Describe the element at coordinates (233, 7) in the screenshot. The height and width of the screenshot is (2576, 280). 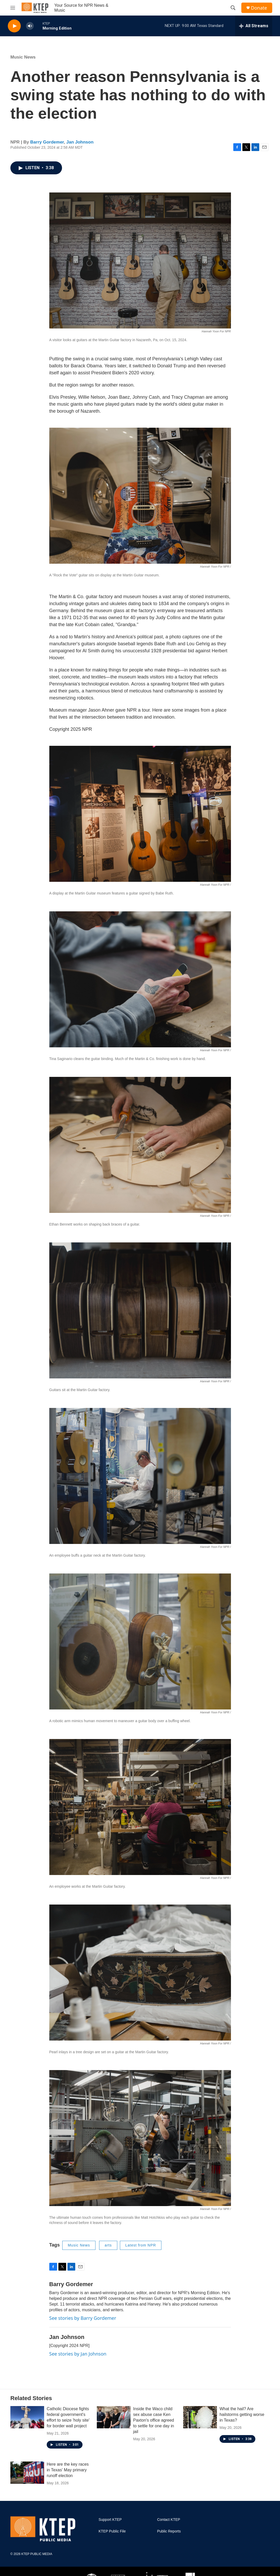
I see `[header-search-icon]` at that location.